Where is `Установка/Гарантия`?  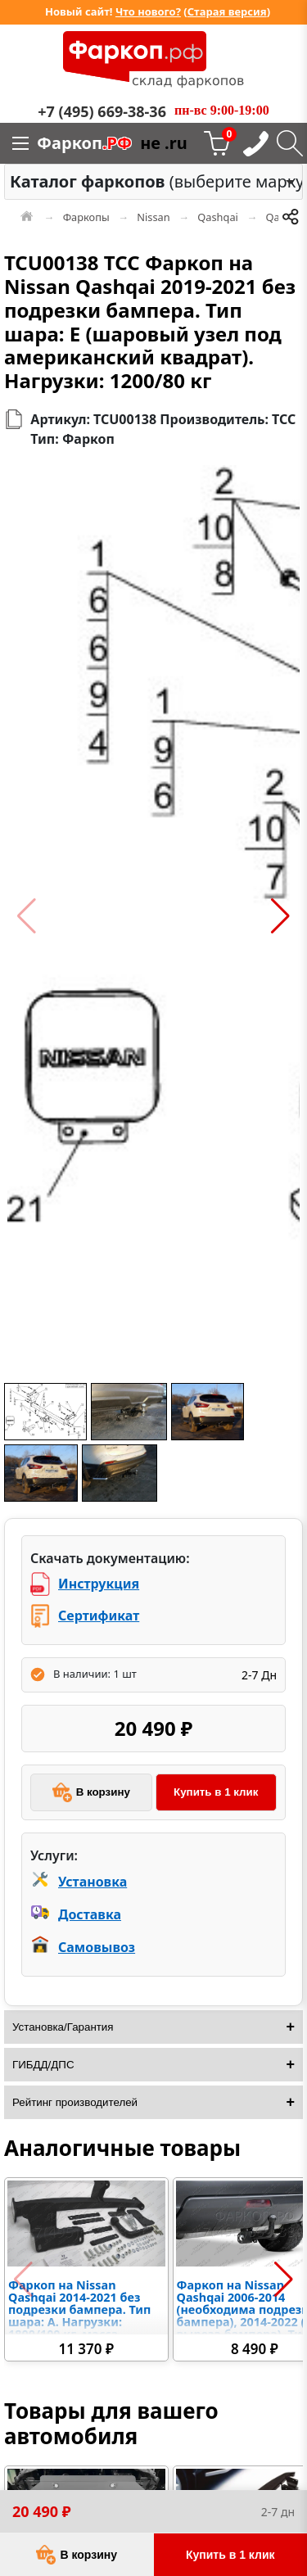 Установка/Гарантия is located at coordinates (63, 2027).